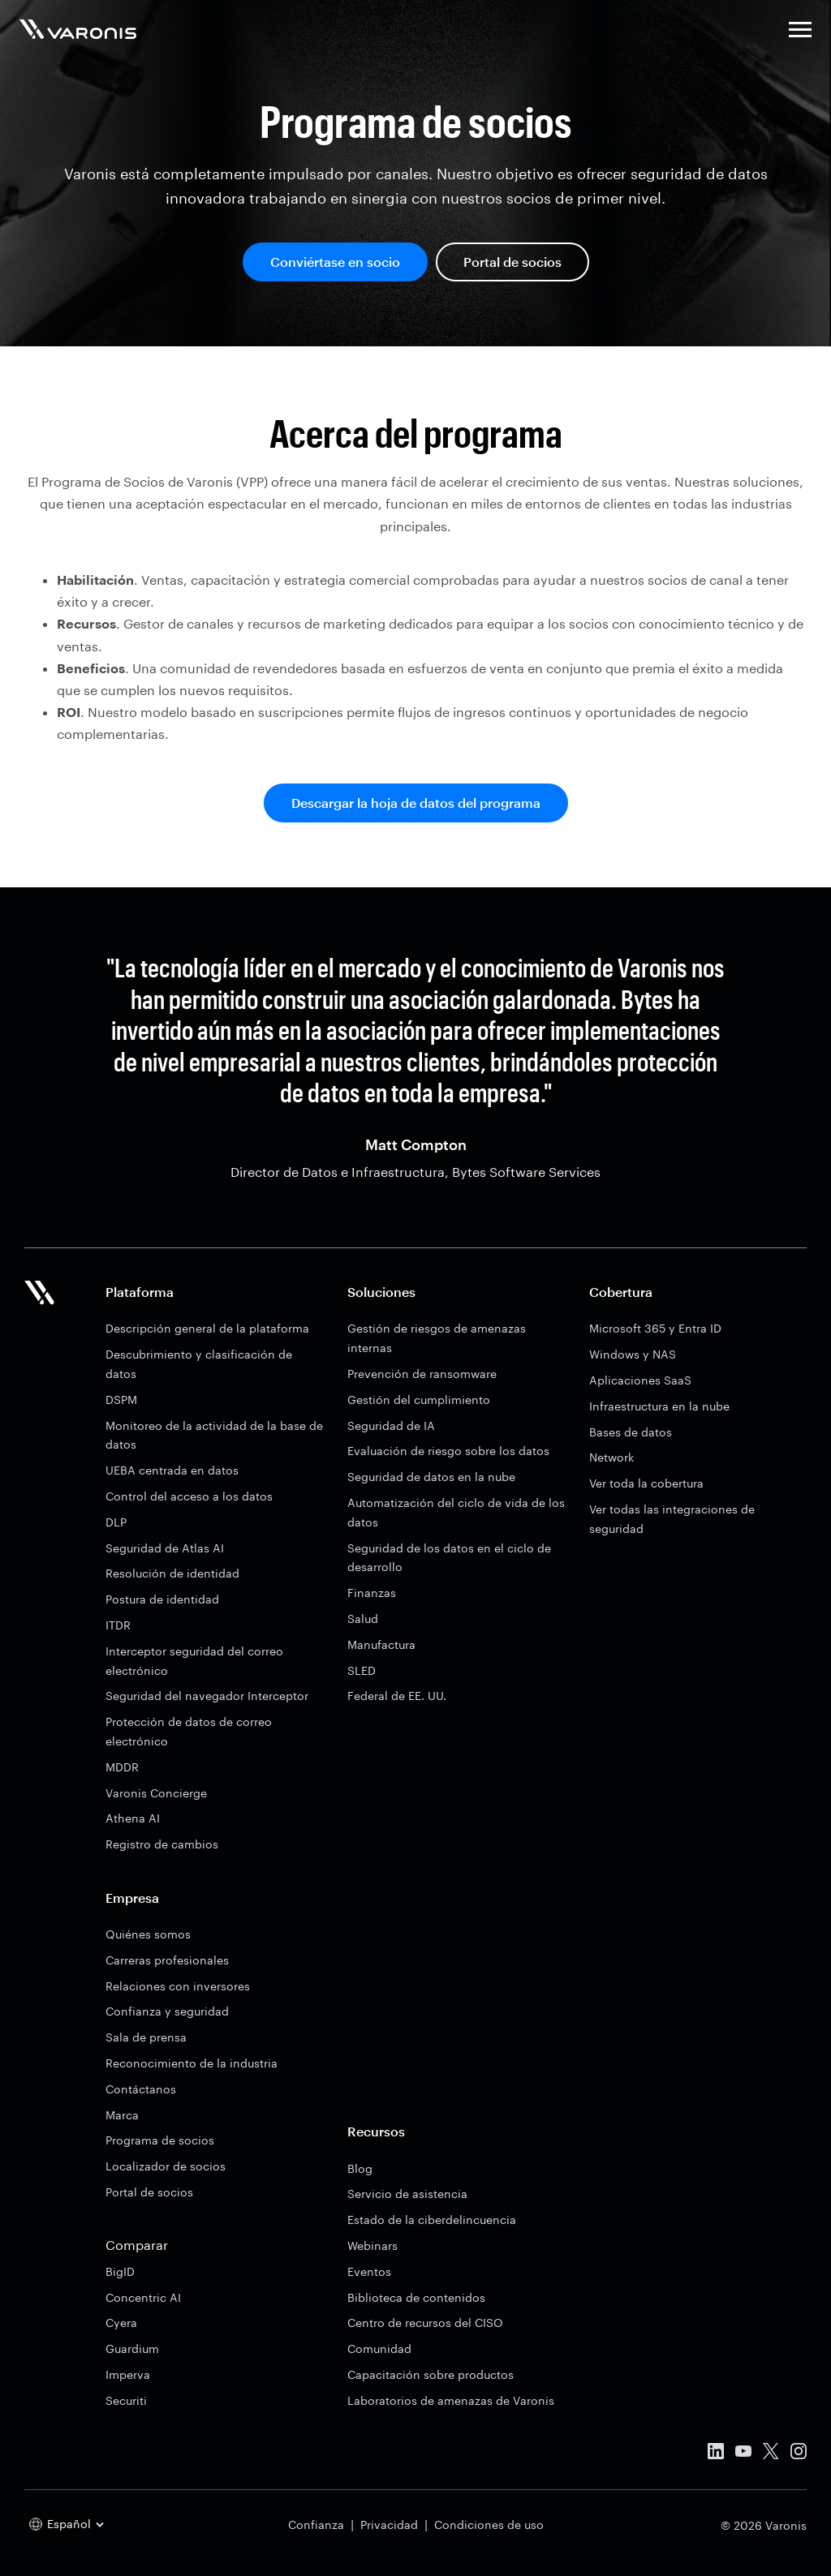  I want to click on Bases de datos, so click(630, 1432).